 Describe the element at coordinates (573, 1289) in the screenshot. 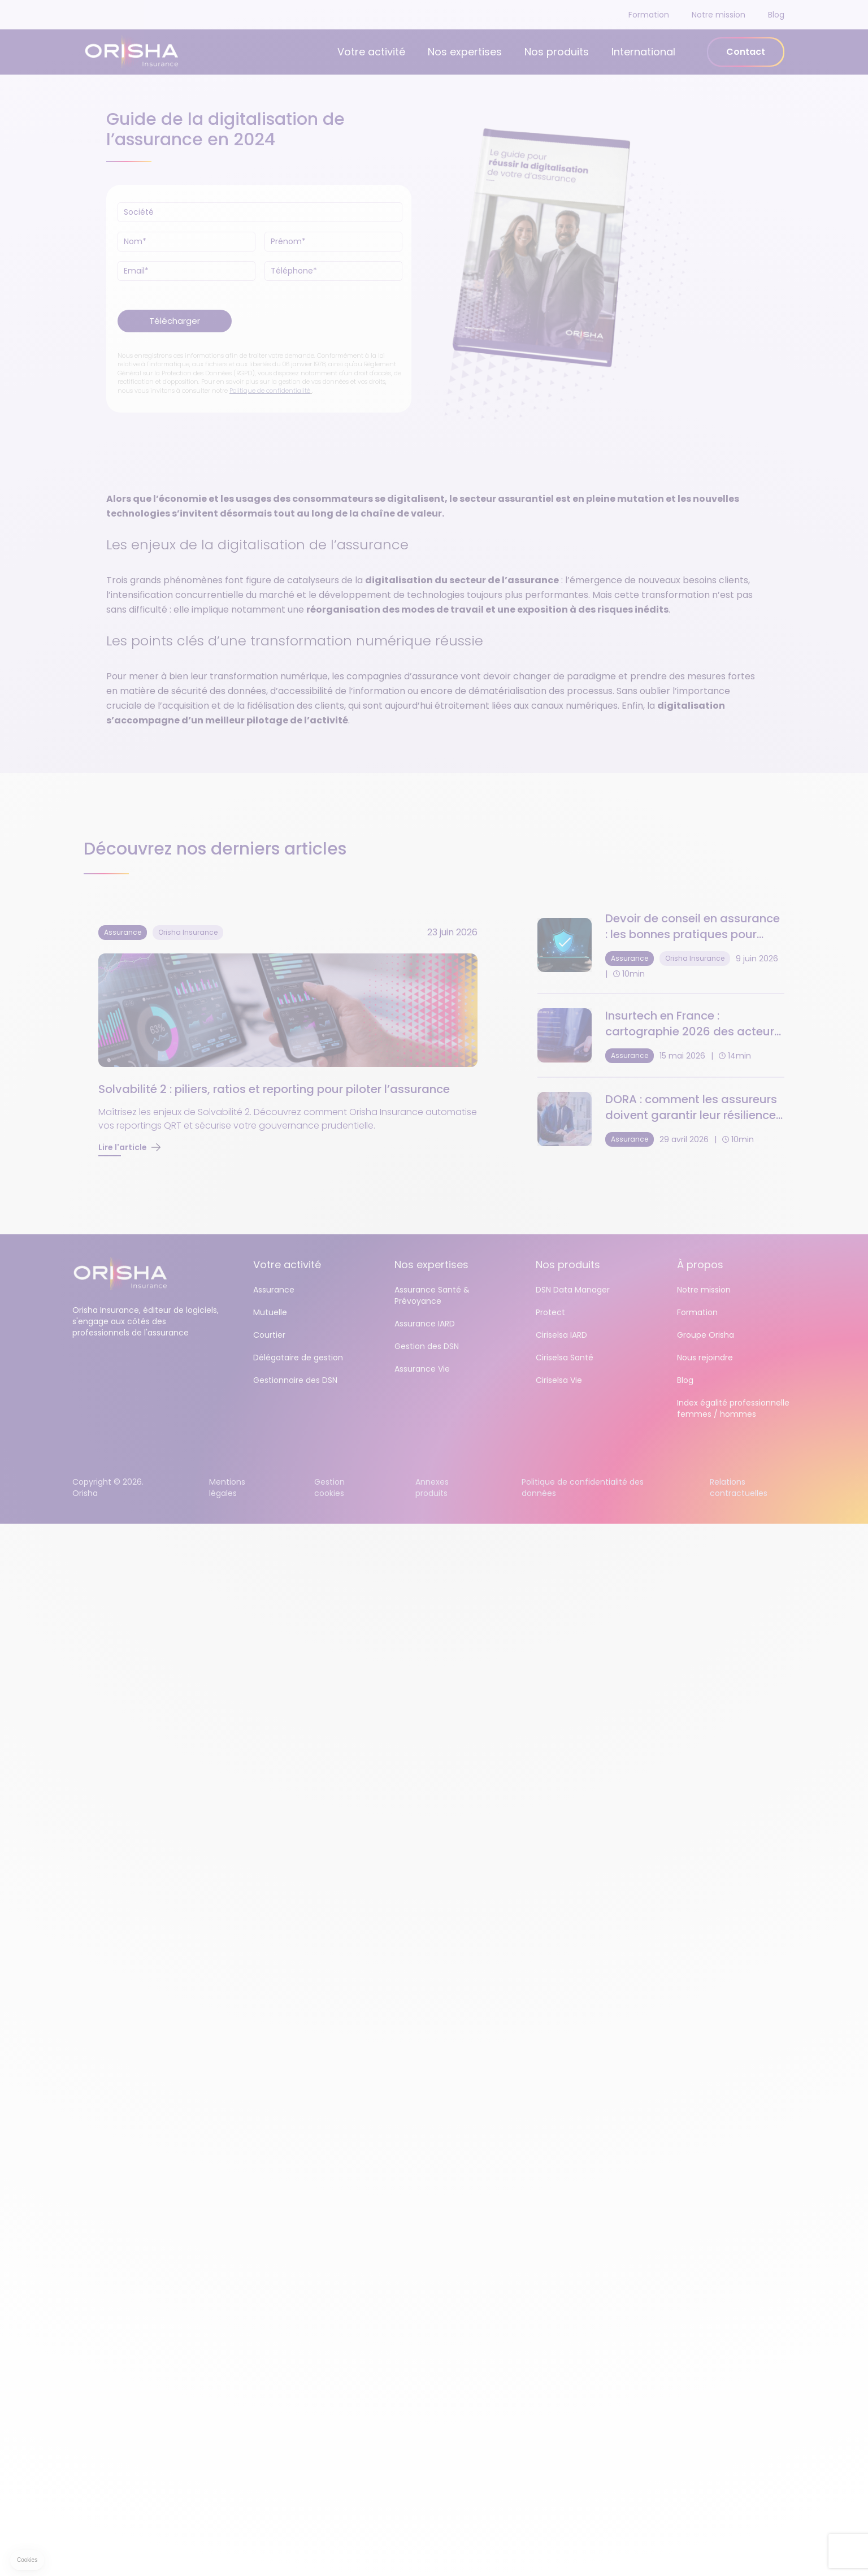

I see `DSN Data Manager` at that location.